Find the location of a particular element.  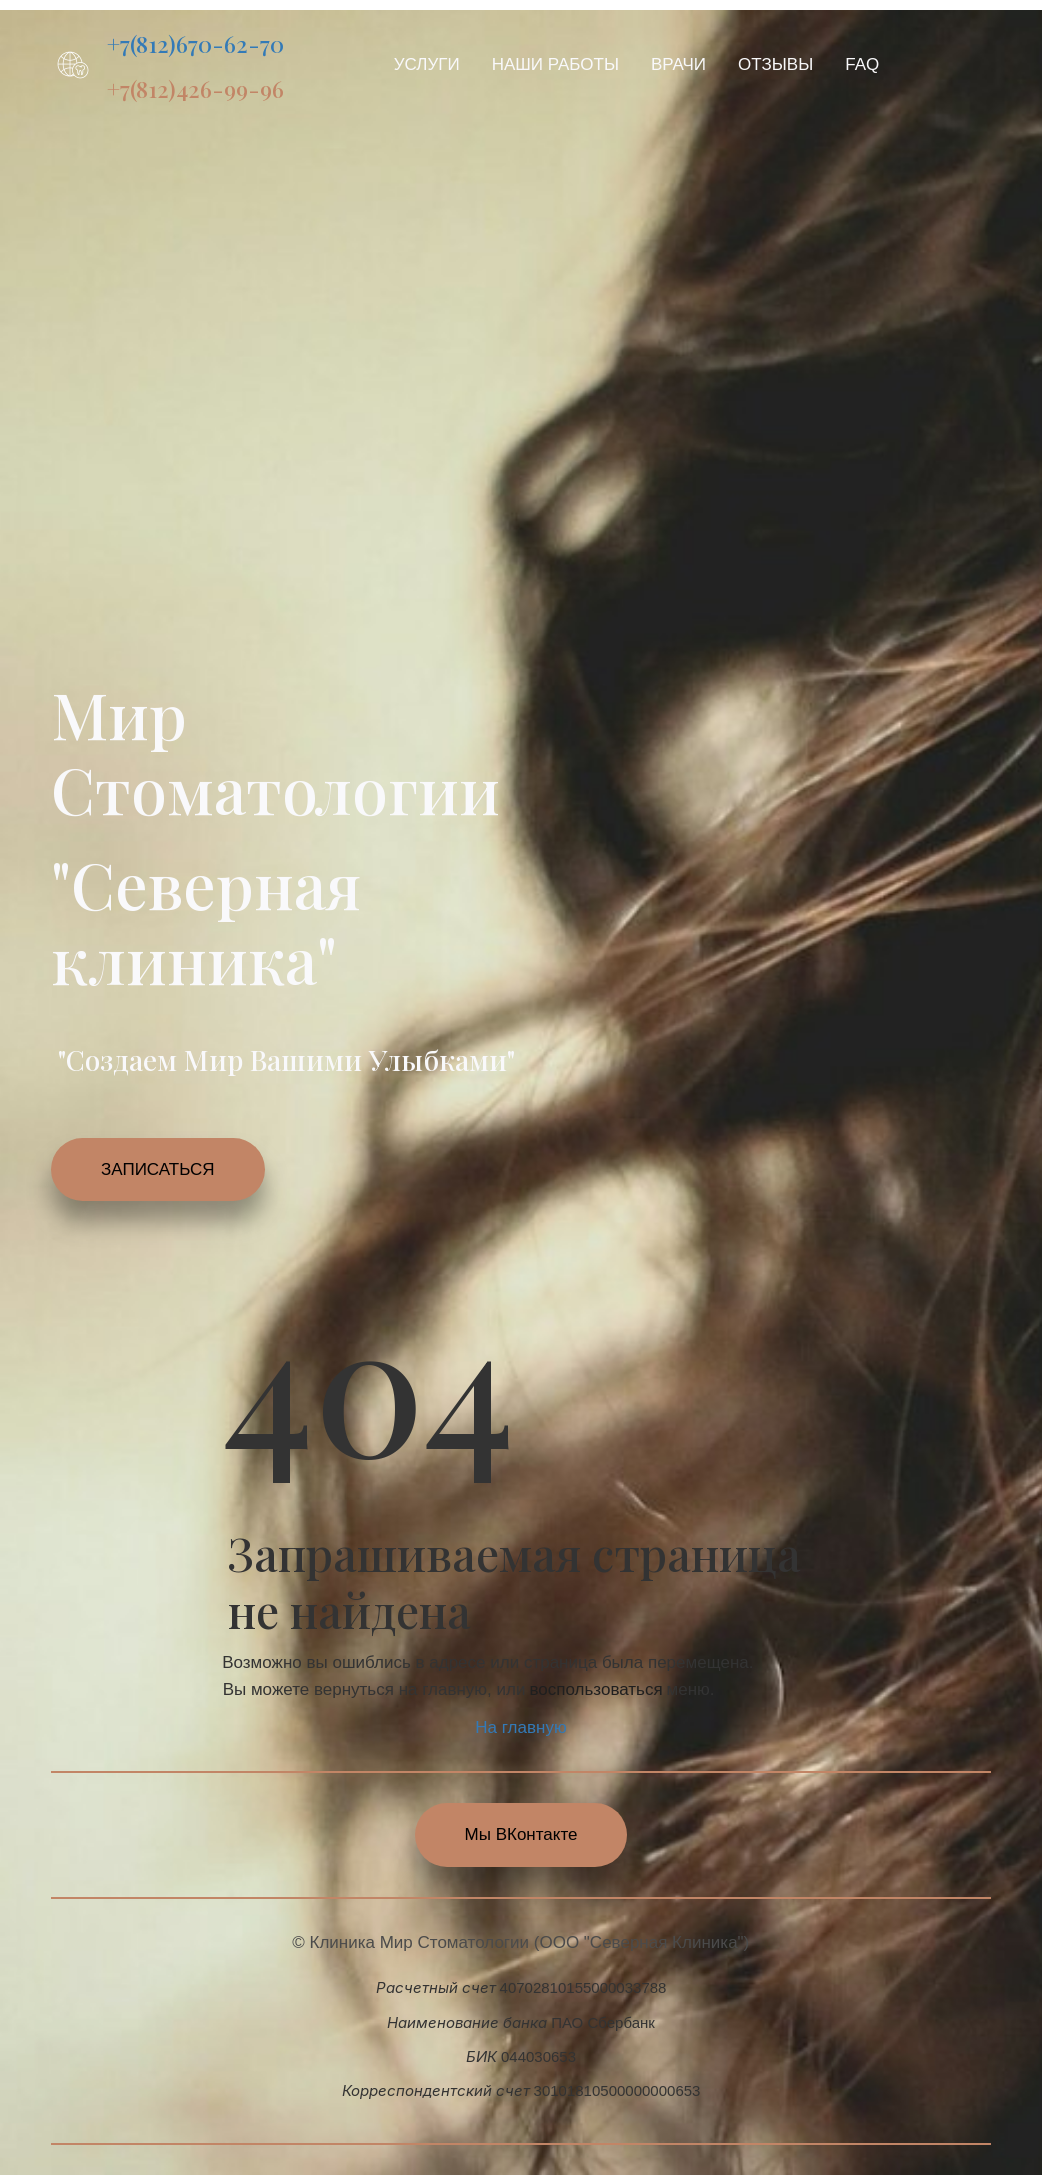

[menu] is located at coordinates (652, 64).